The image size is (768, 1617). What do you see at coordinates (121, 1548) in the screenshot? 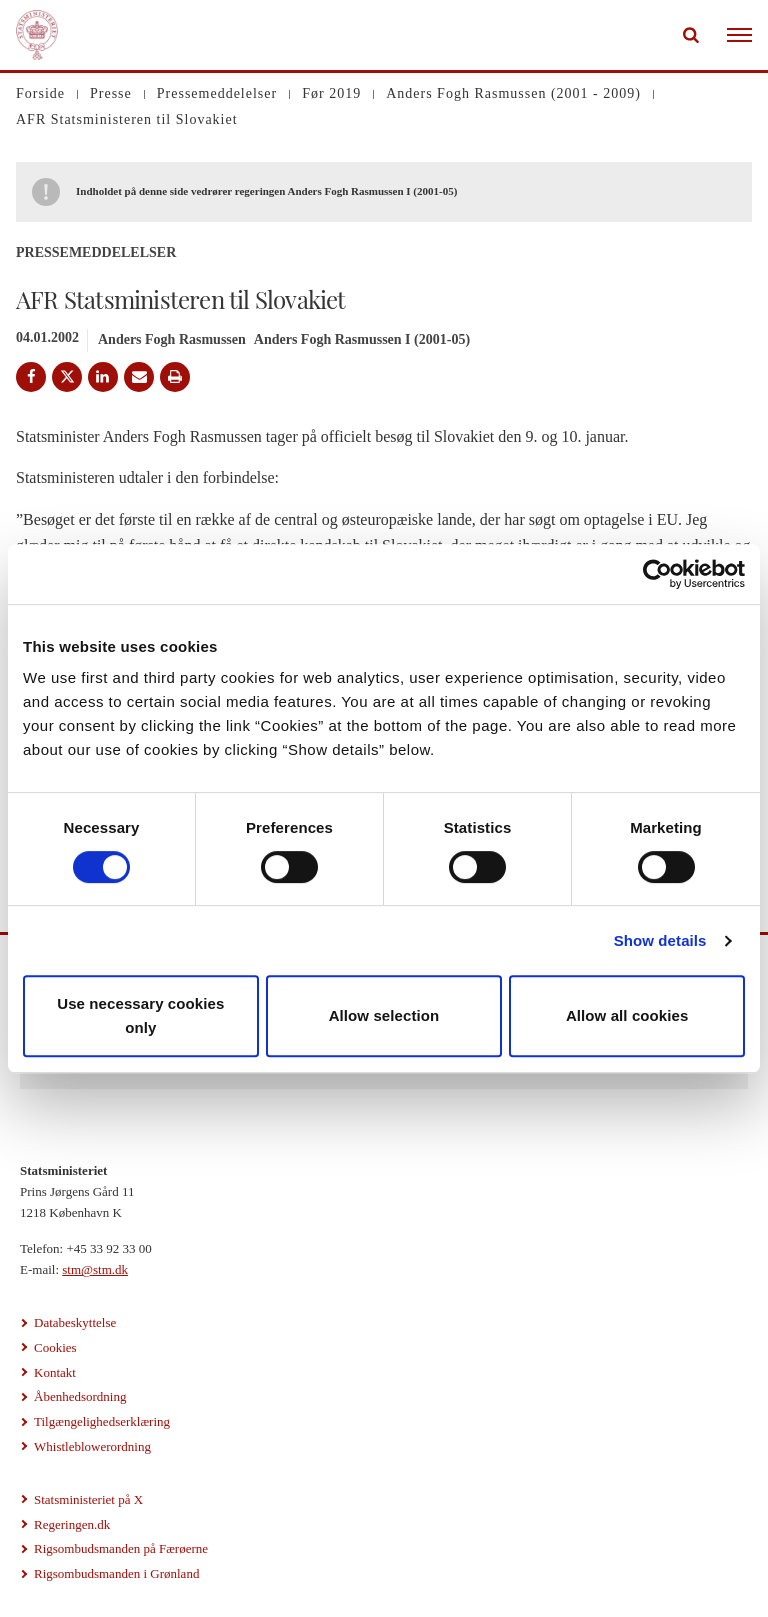
I see `Rigsombudsmanden på Færøerne` at bounding box center [121, 1548].